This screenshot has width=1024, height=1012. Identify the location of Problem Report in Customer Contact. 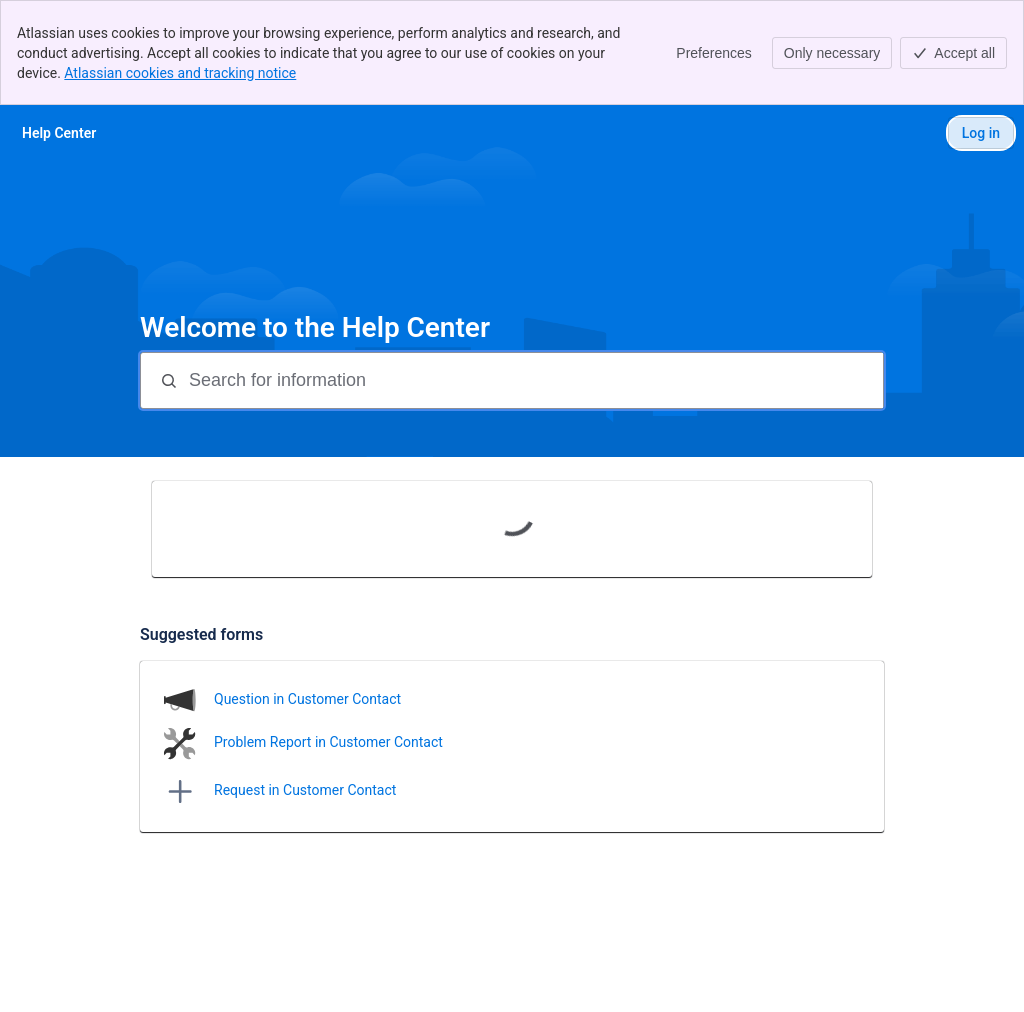
(328, 742).